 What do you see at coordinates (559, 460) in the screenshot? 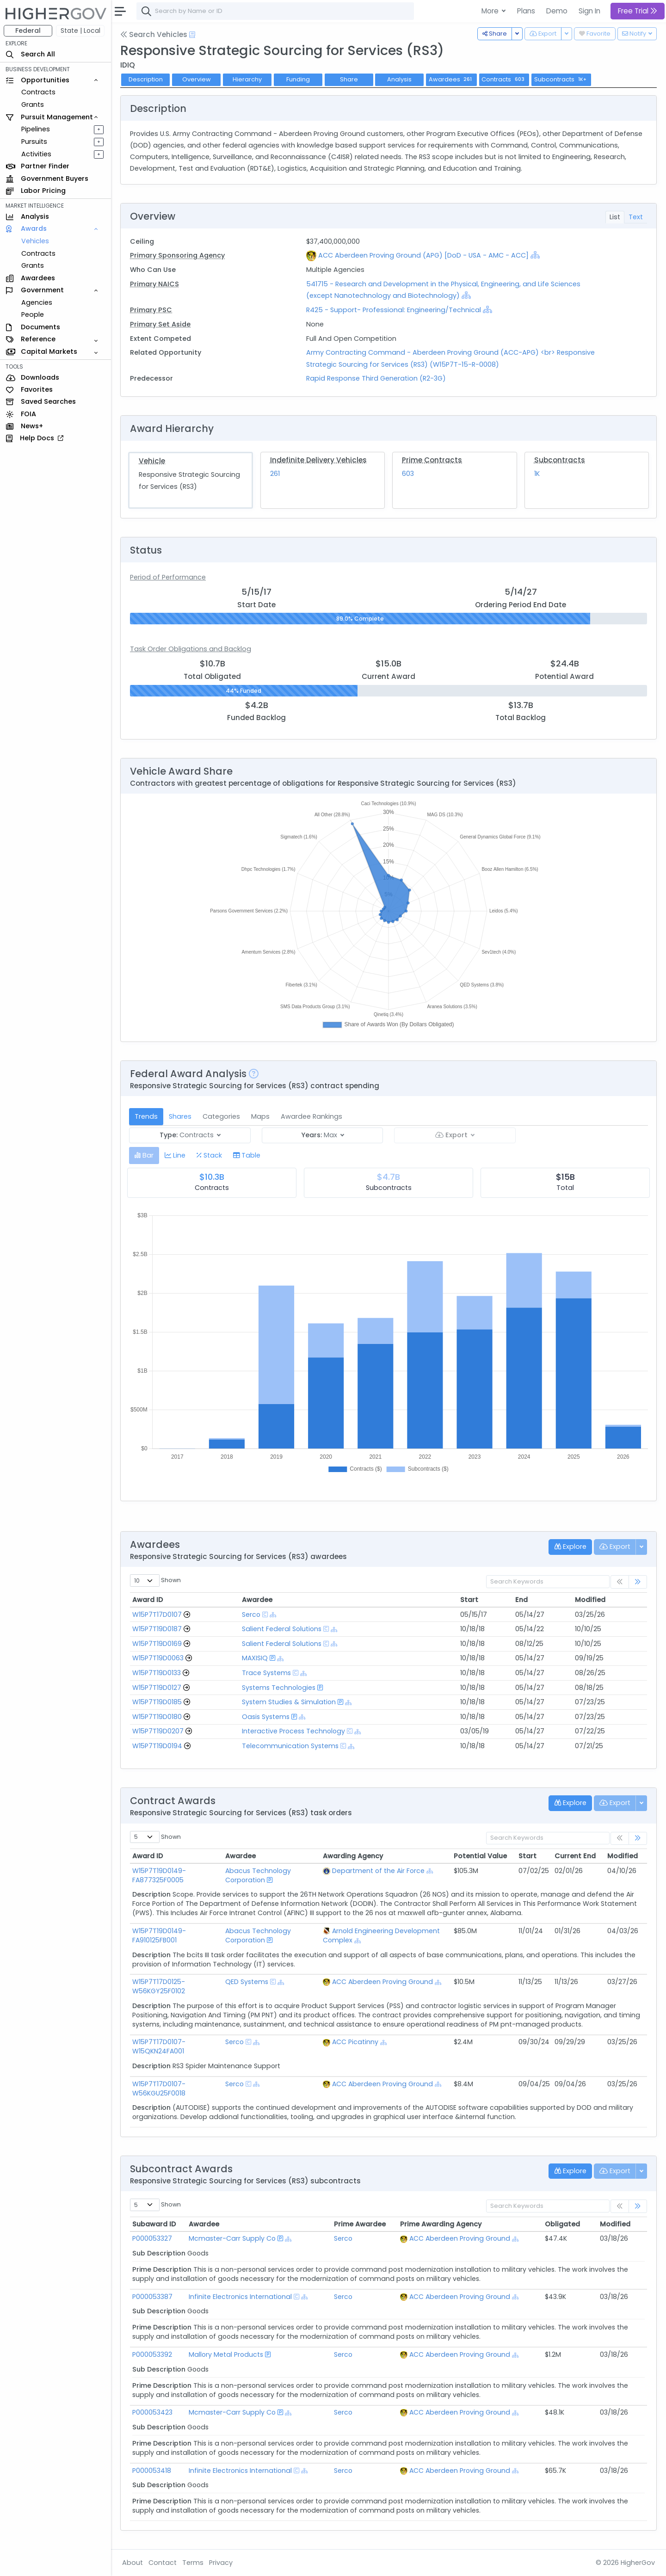
I see `Subcontracts` at bounding box center [559, 460].